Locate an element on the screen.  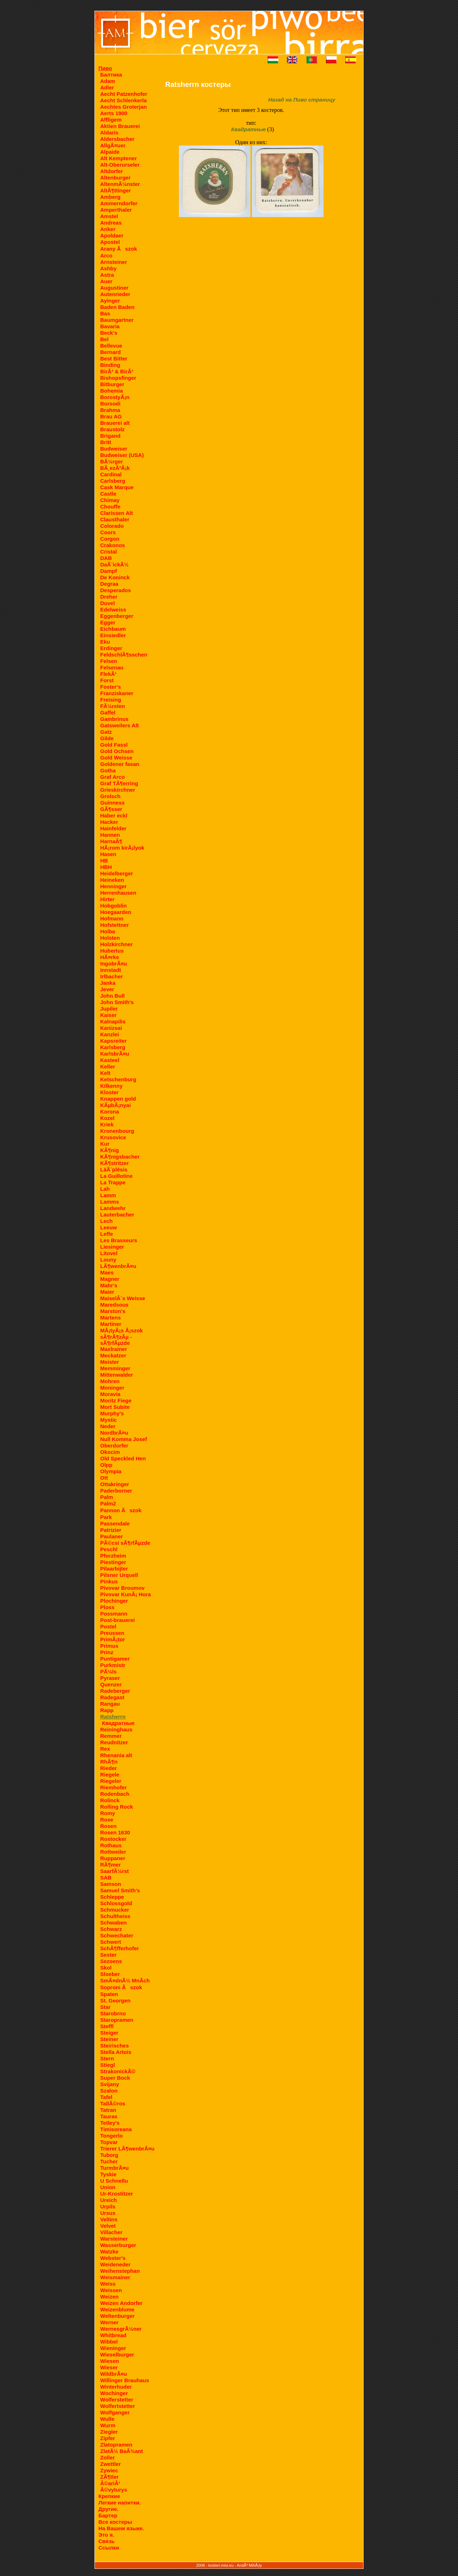
Tyskie is located at coordinates (108, 2174).